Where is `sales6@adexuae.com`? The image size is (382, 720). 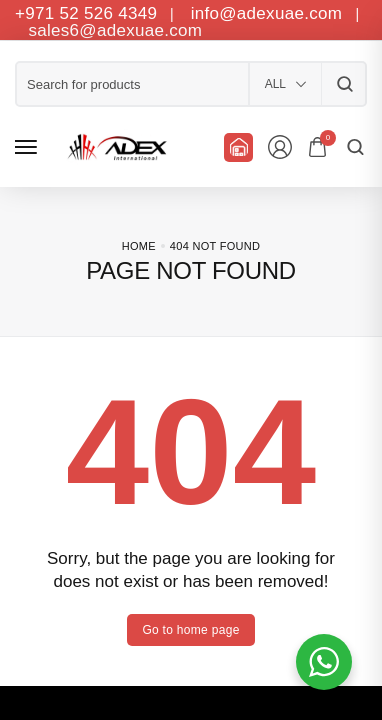
sales6@adexuae.com is located at coordinates (112, 30).